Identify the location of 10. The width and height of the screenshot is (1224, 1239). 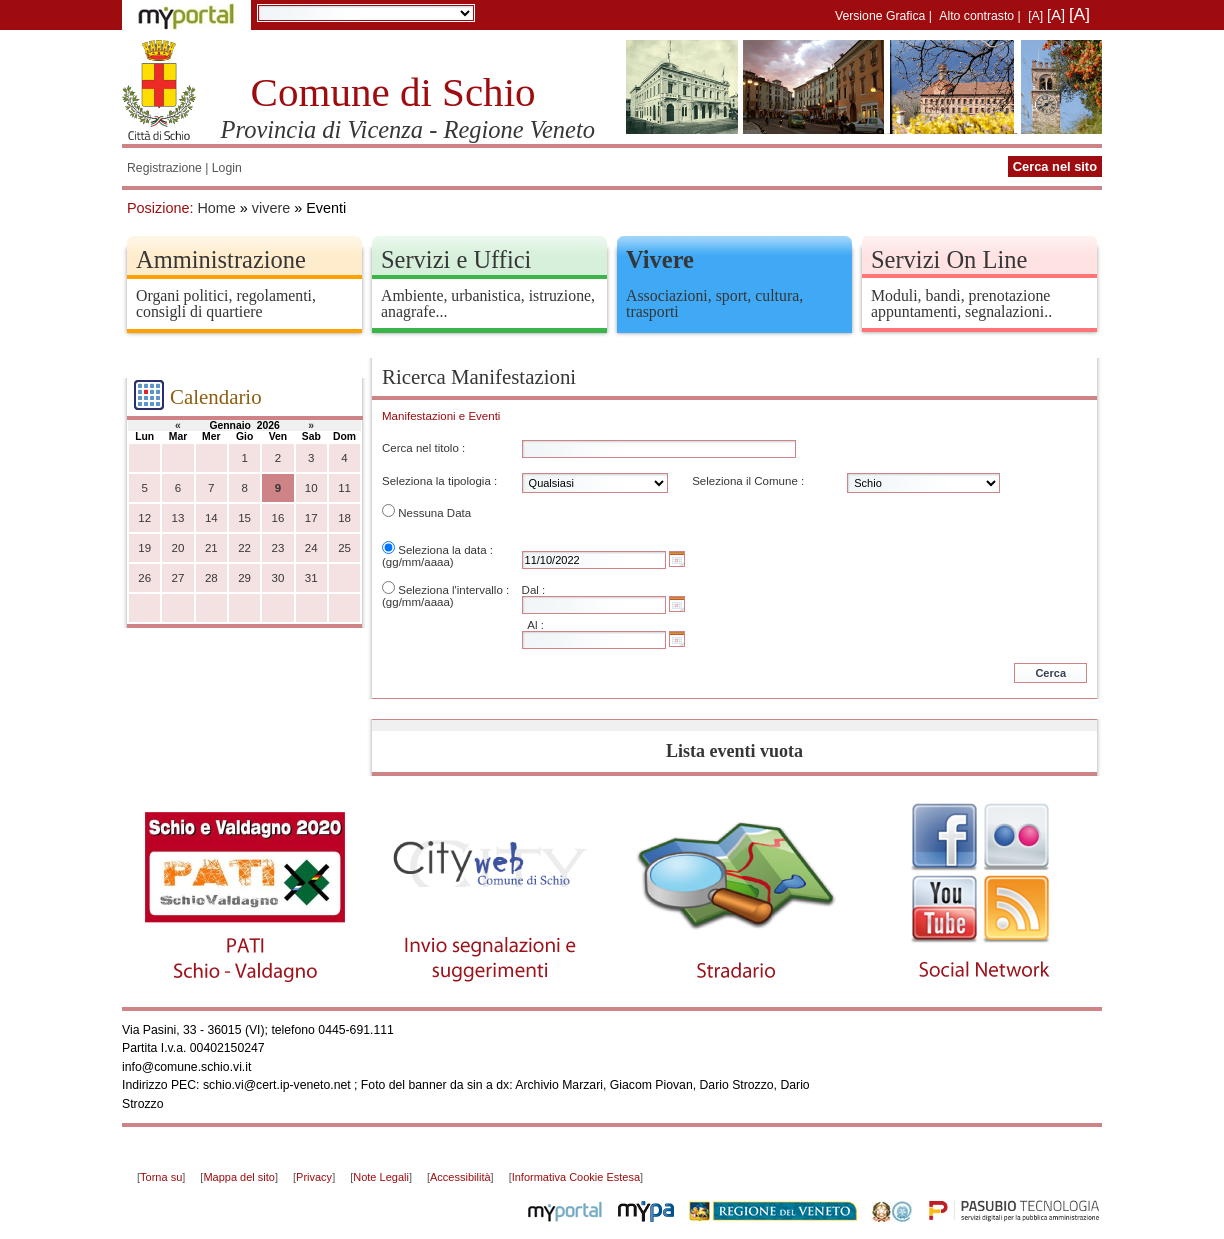
(311, 488).